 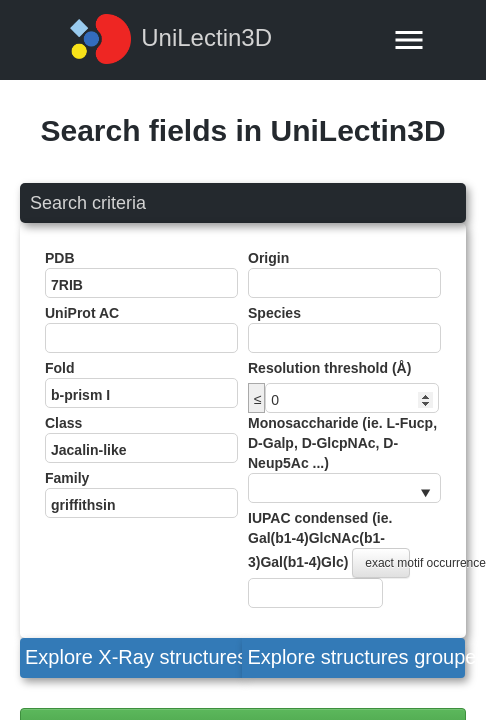 I want to click on IUPAC condensed (ie. Gal(b1-4)GlcNAc(b1-3)Gal(b1-4)Glc), so click(x=344, y=559).